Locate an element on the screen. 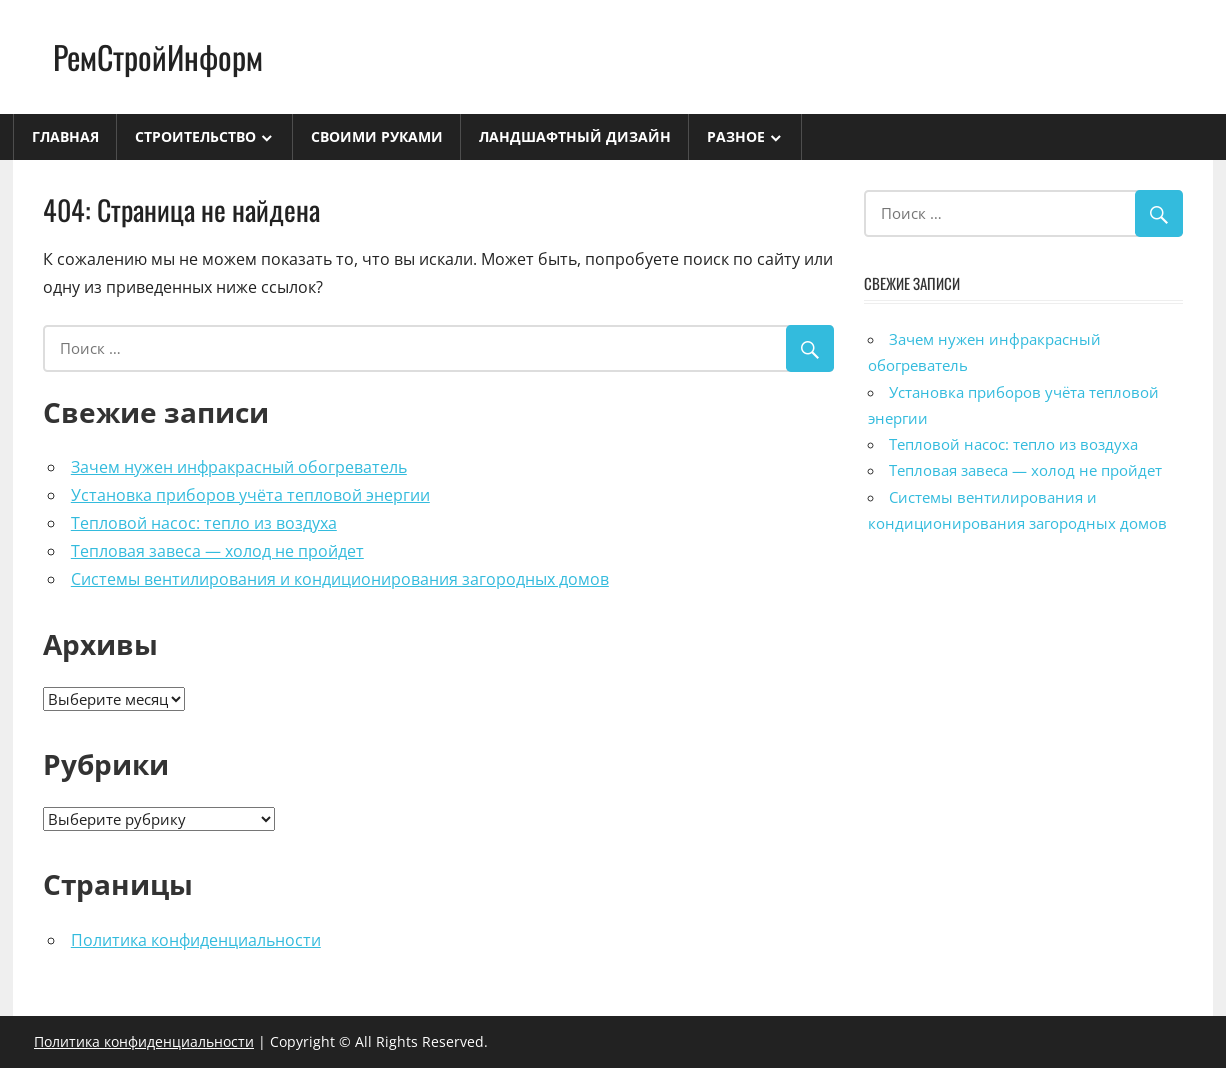  Своими руками is located at coordinates (377, 136).